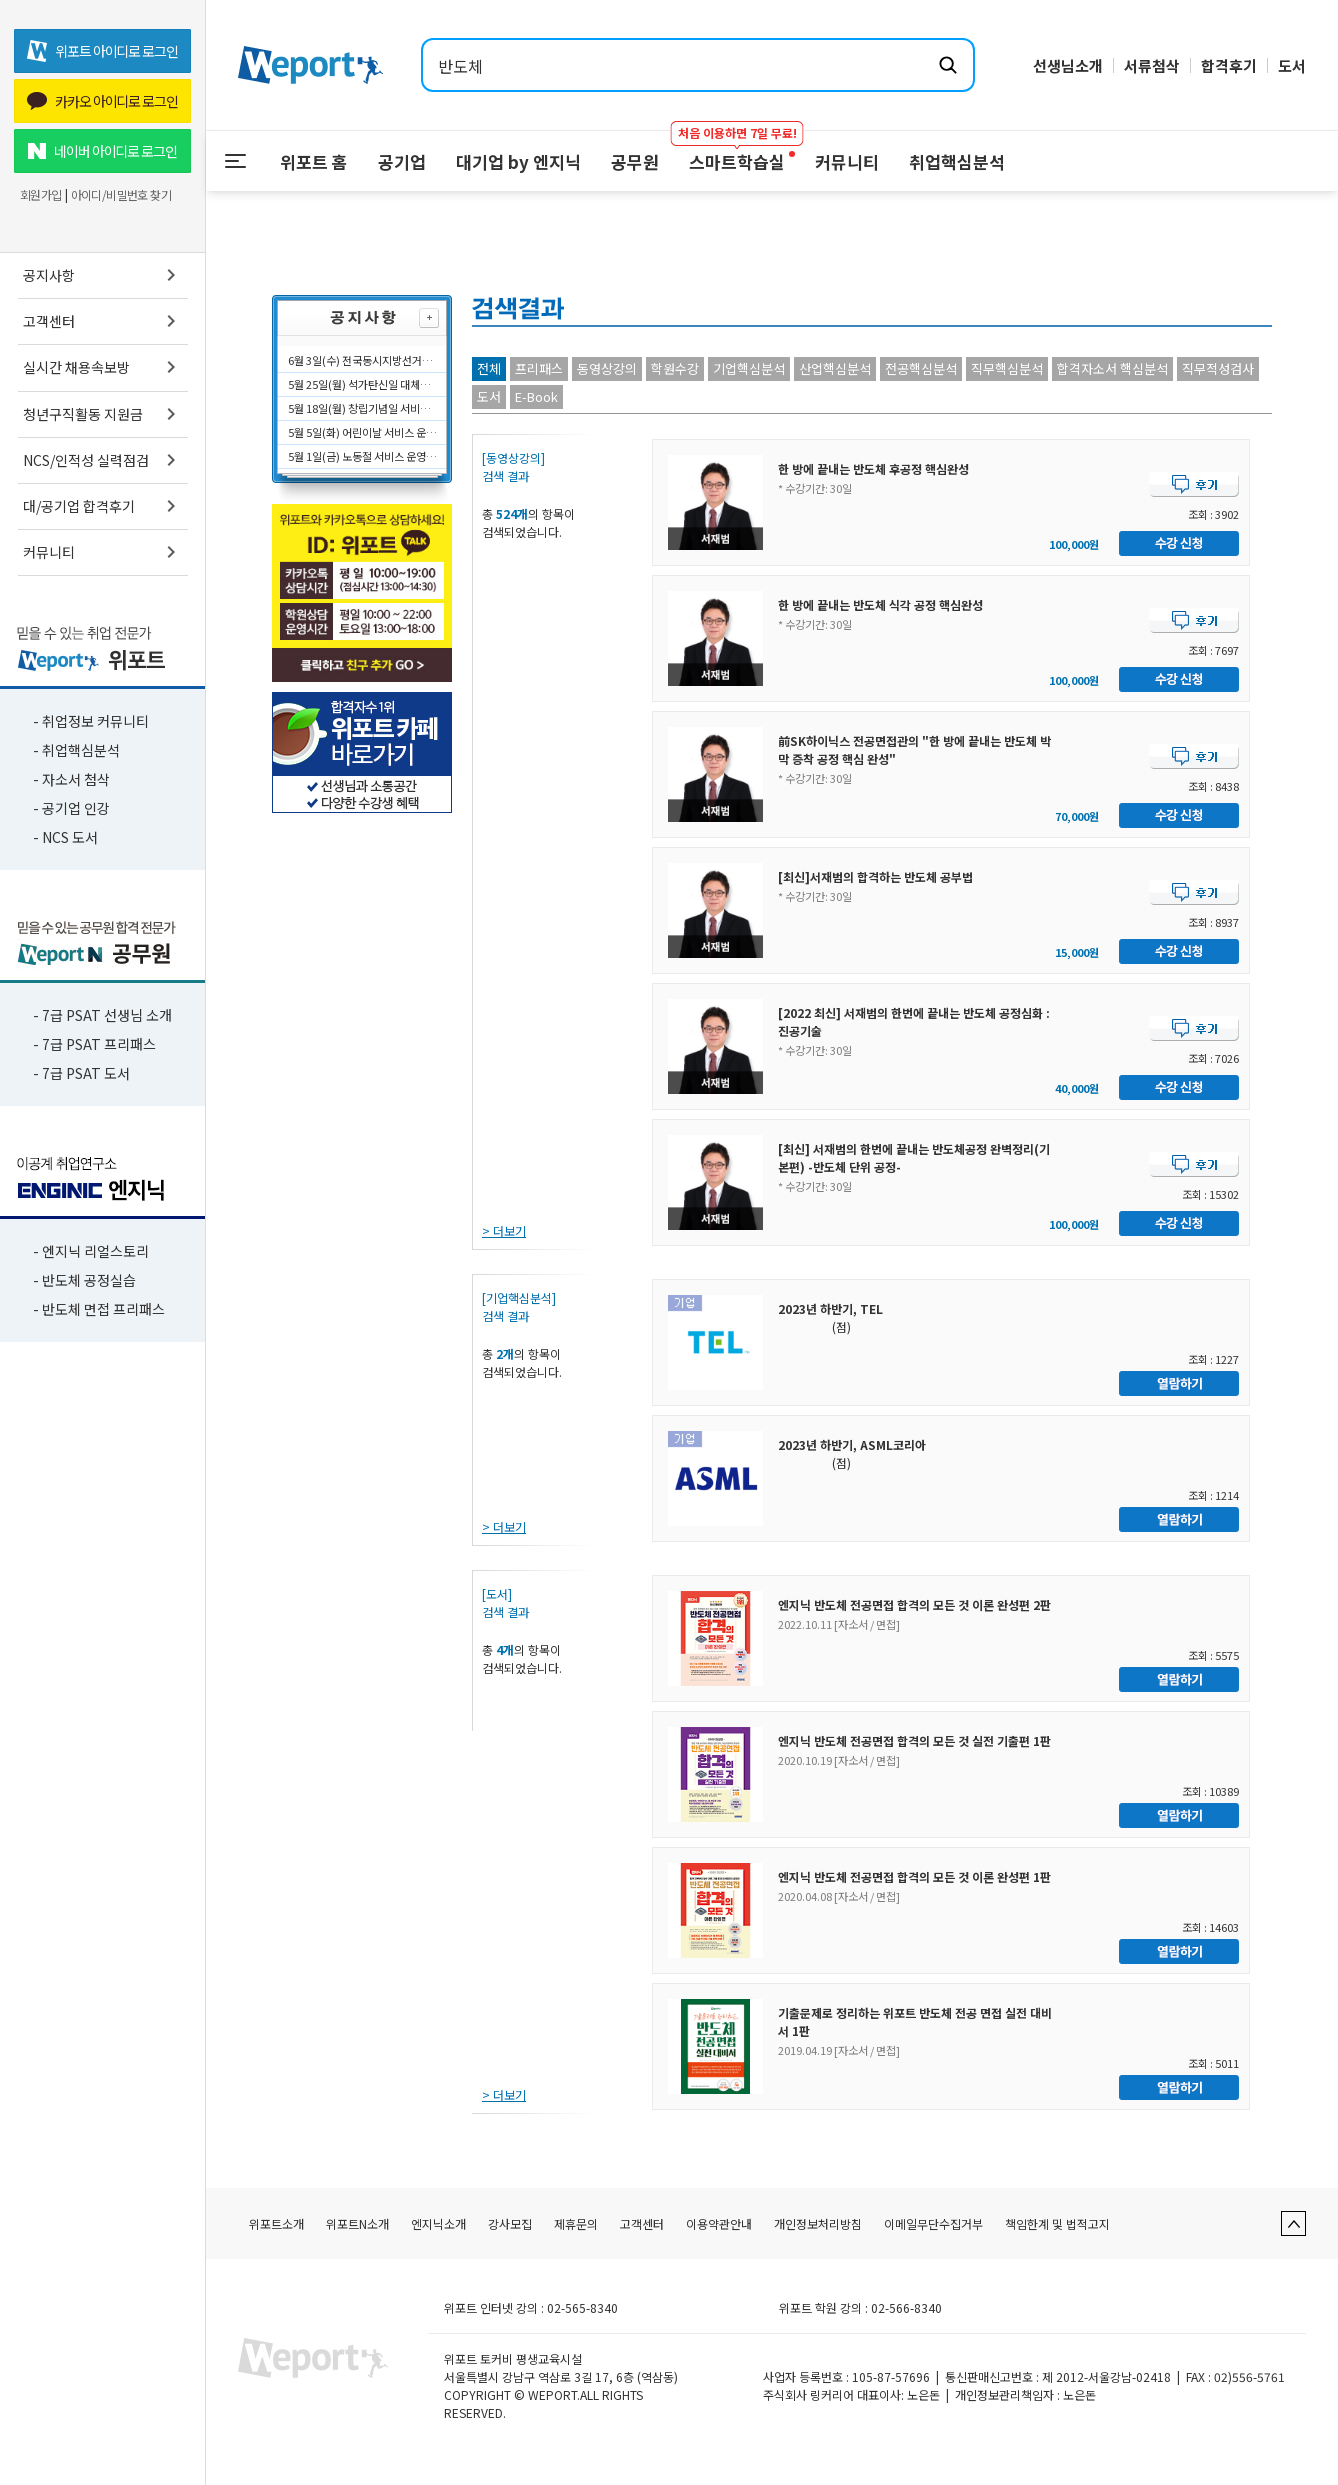 This screenshot has height=2485, width=1338. I want to click on 02-565-8340, so click(582, 2307).